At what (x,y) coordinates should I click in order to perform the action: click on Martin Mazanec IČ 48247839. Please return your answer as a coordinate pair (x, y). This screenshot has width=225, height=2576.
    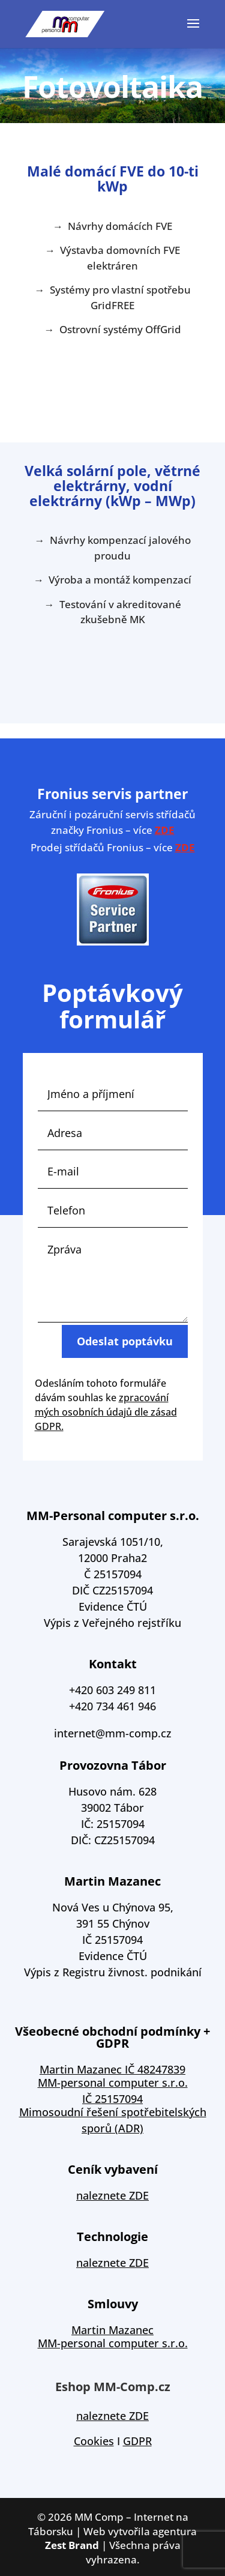
    Looking at the image, I should click on (112, 2069).